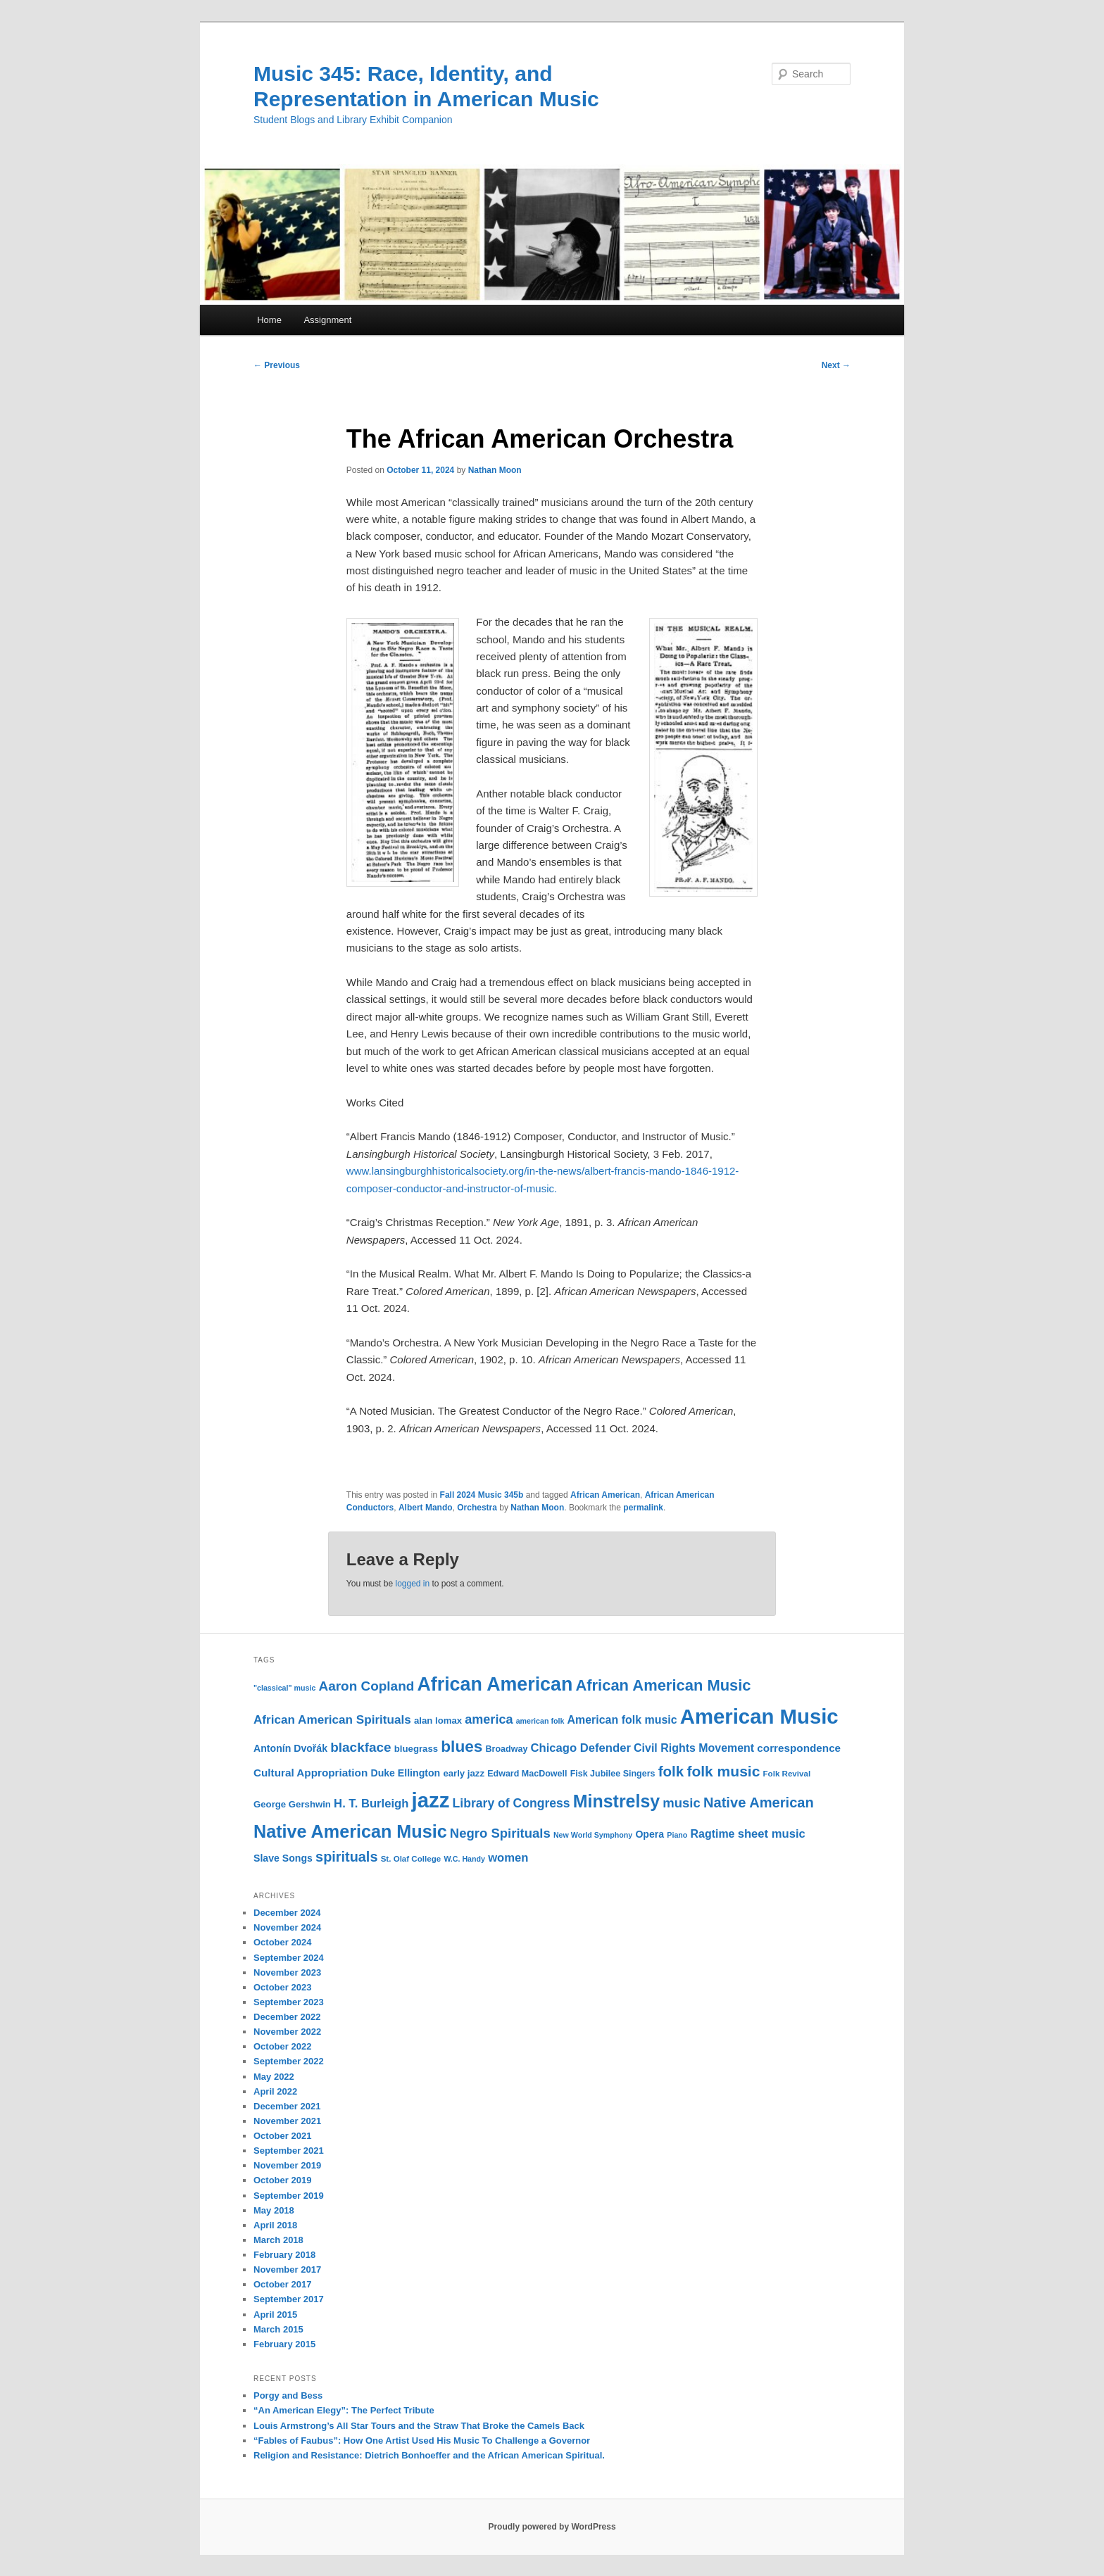  Describe the element at coordinates (290, 1748) in the screenshot. I see `Antonín Dvořák [Antonín Dvořák (13 items)]` at that location.